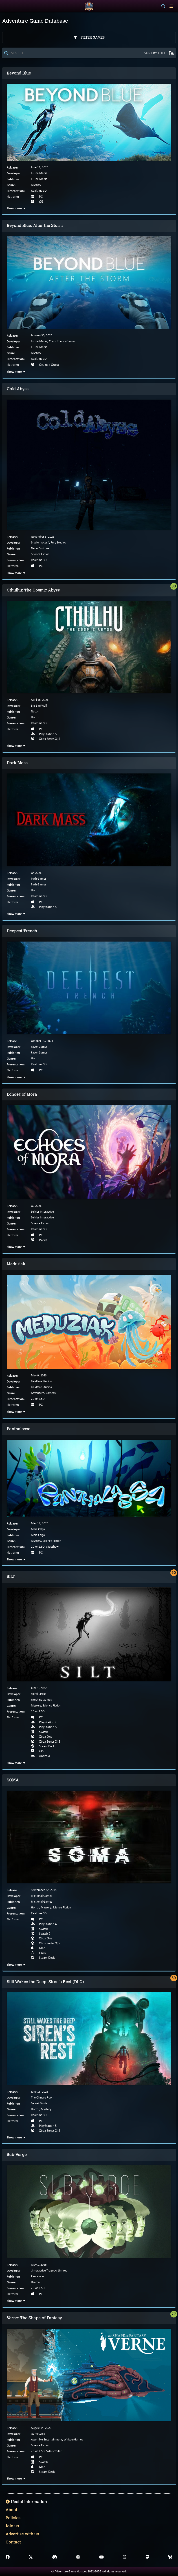 This screenshot has width=178, height=2576. I want to click on Advertise with us, so click(22, 2534).